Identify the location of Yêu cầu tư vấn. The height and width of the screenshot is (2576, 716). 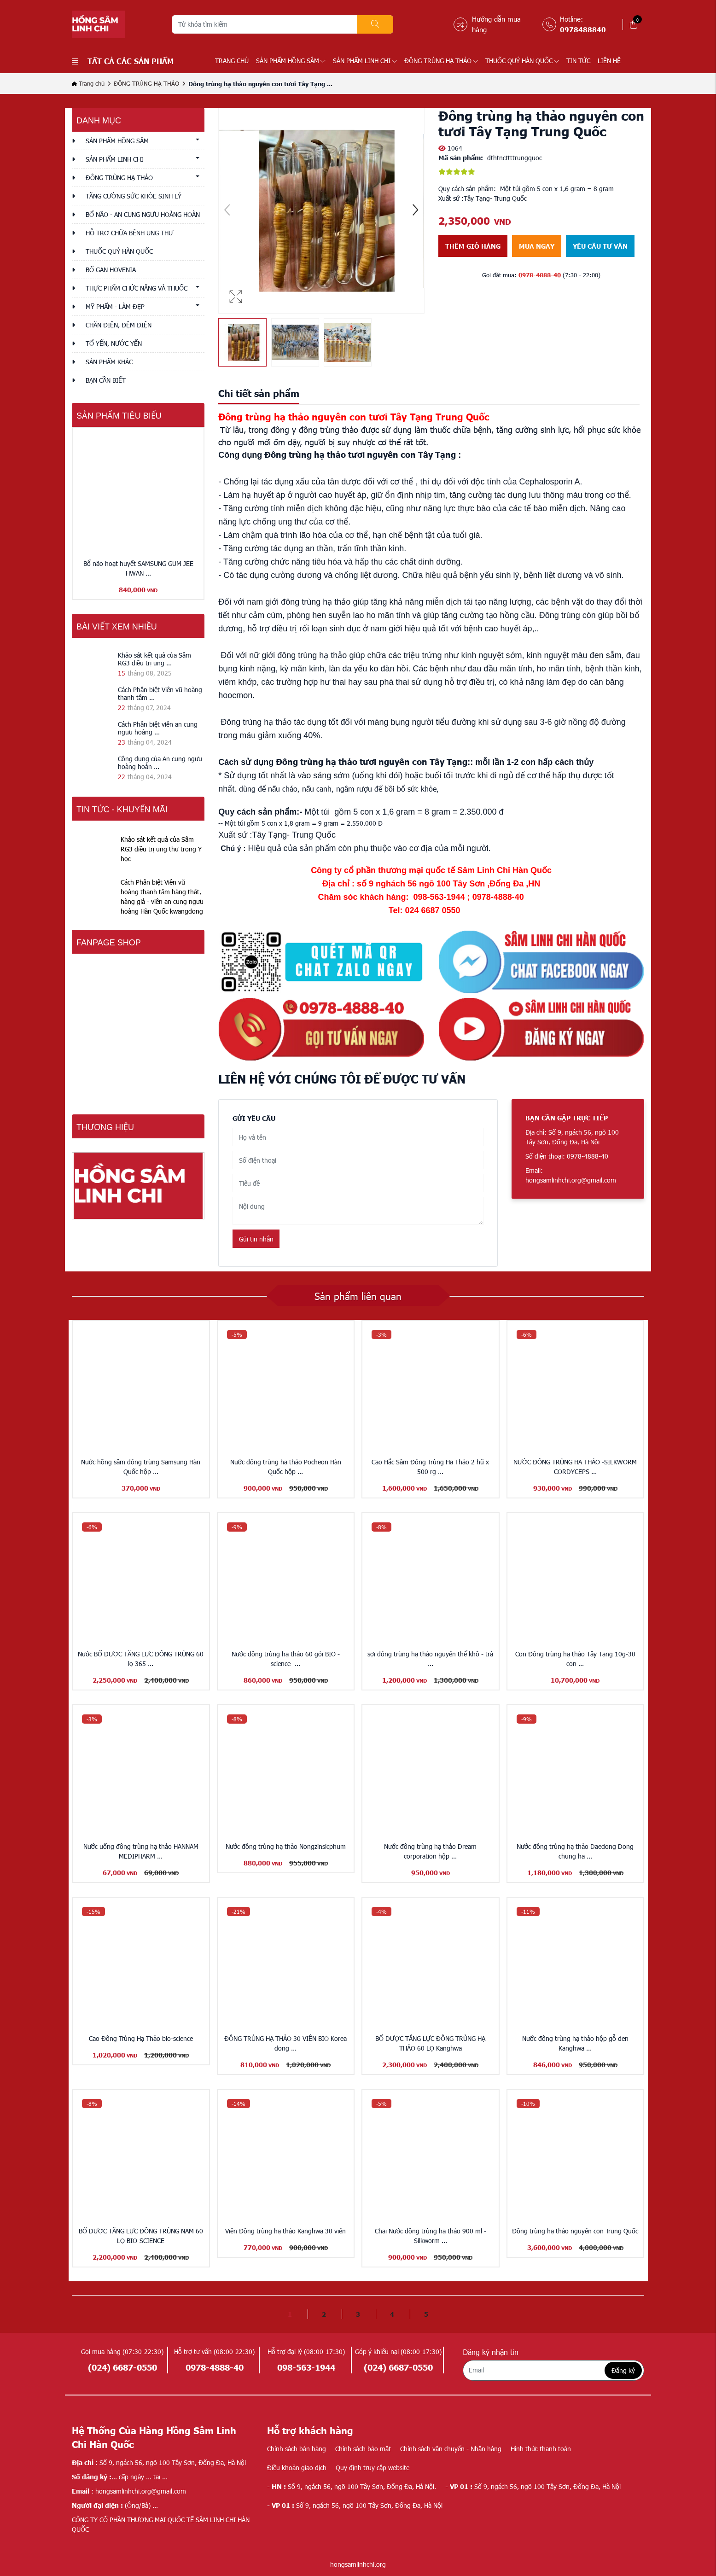
(600, 246).